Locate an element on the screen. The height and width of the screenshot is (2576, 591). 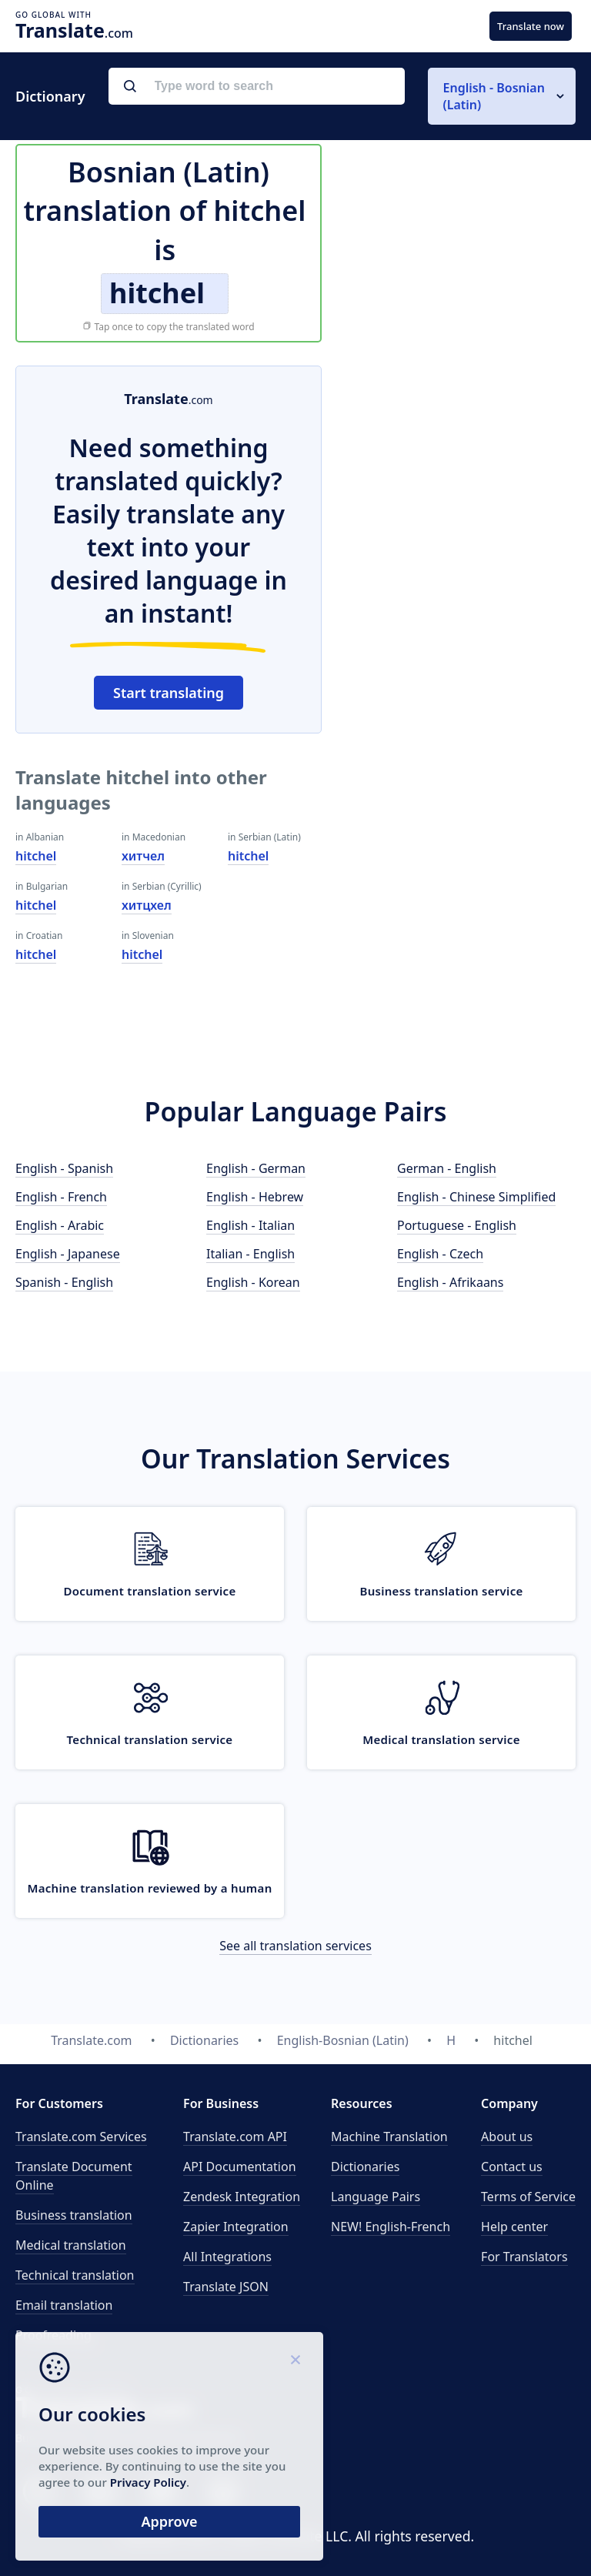
Business translation is located at coordinates (73, 2215).